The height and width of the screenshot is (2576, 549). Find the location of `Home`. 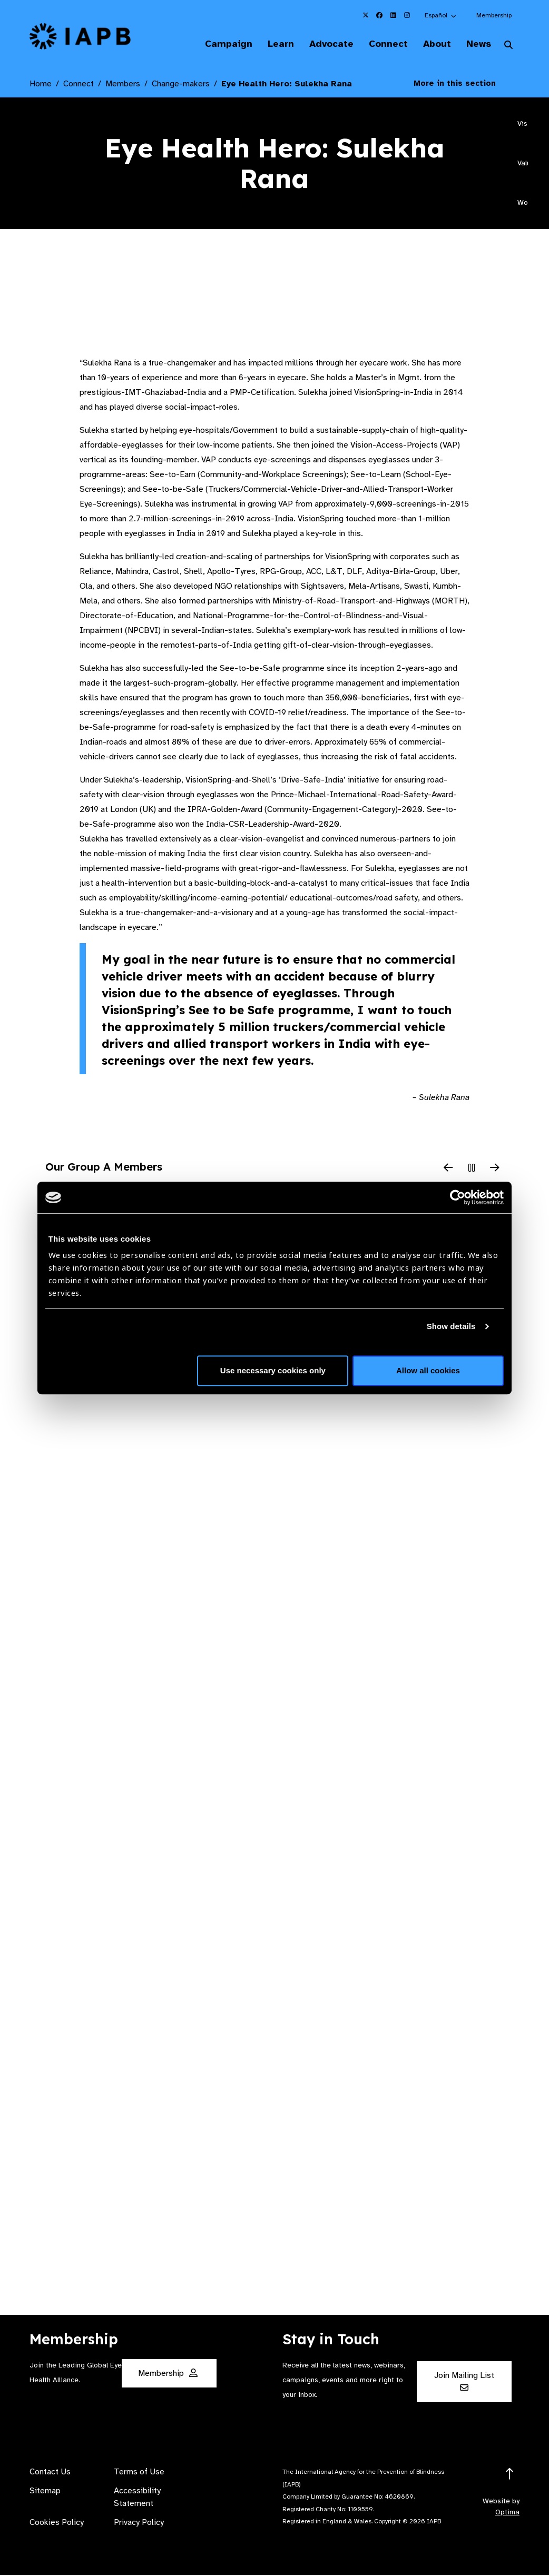

Home is located at coordinates (41, 85).